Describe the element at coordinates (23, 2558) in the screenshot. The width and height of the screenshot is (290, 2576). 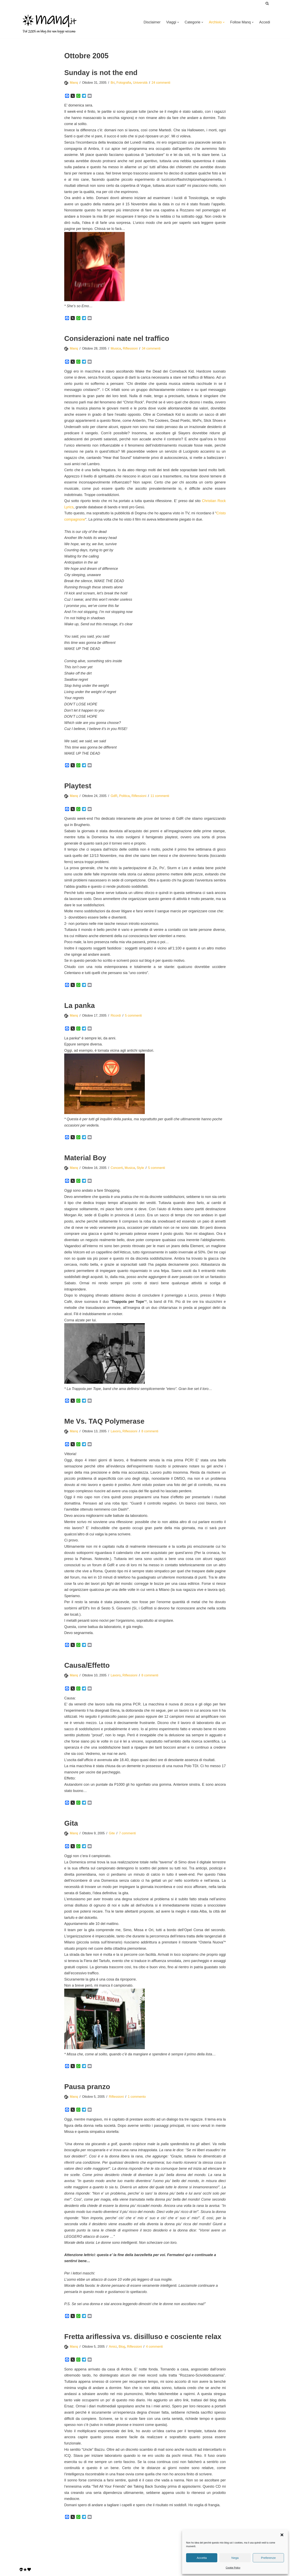
I see `Neve` at that location.